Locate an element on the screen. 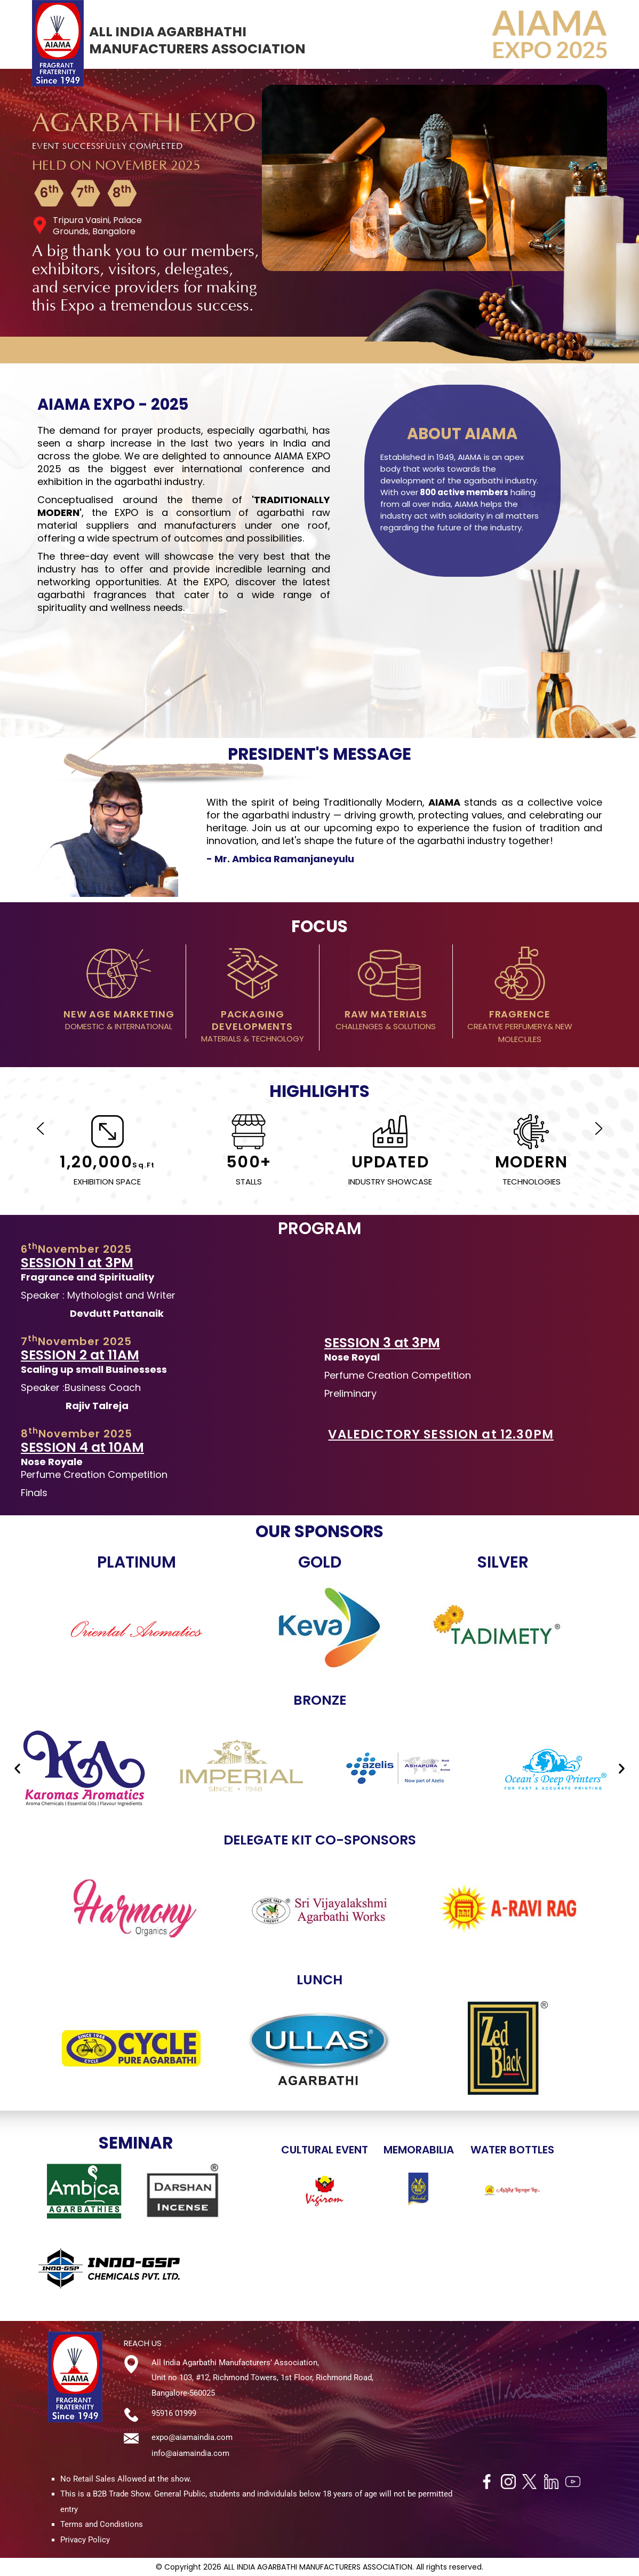 This screenshot has height=2576, width=639. info@aiamaindia.com is located at coordinates (190, 2453).